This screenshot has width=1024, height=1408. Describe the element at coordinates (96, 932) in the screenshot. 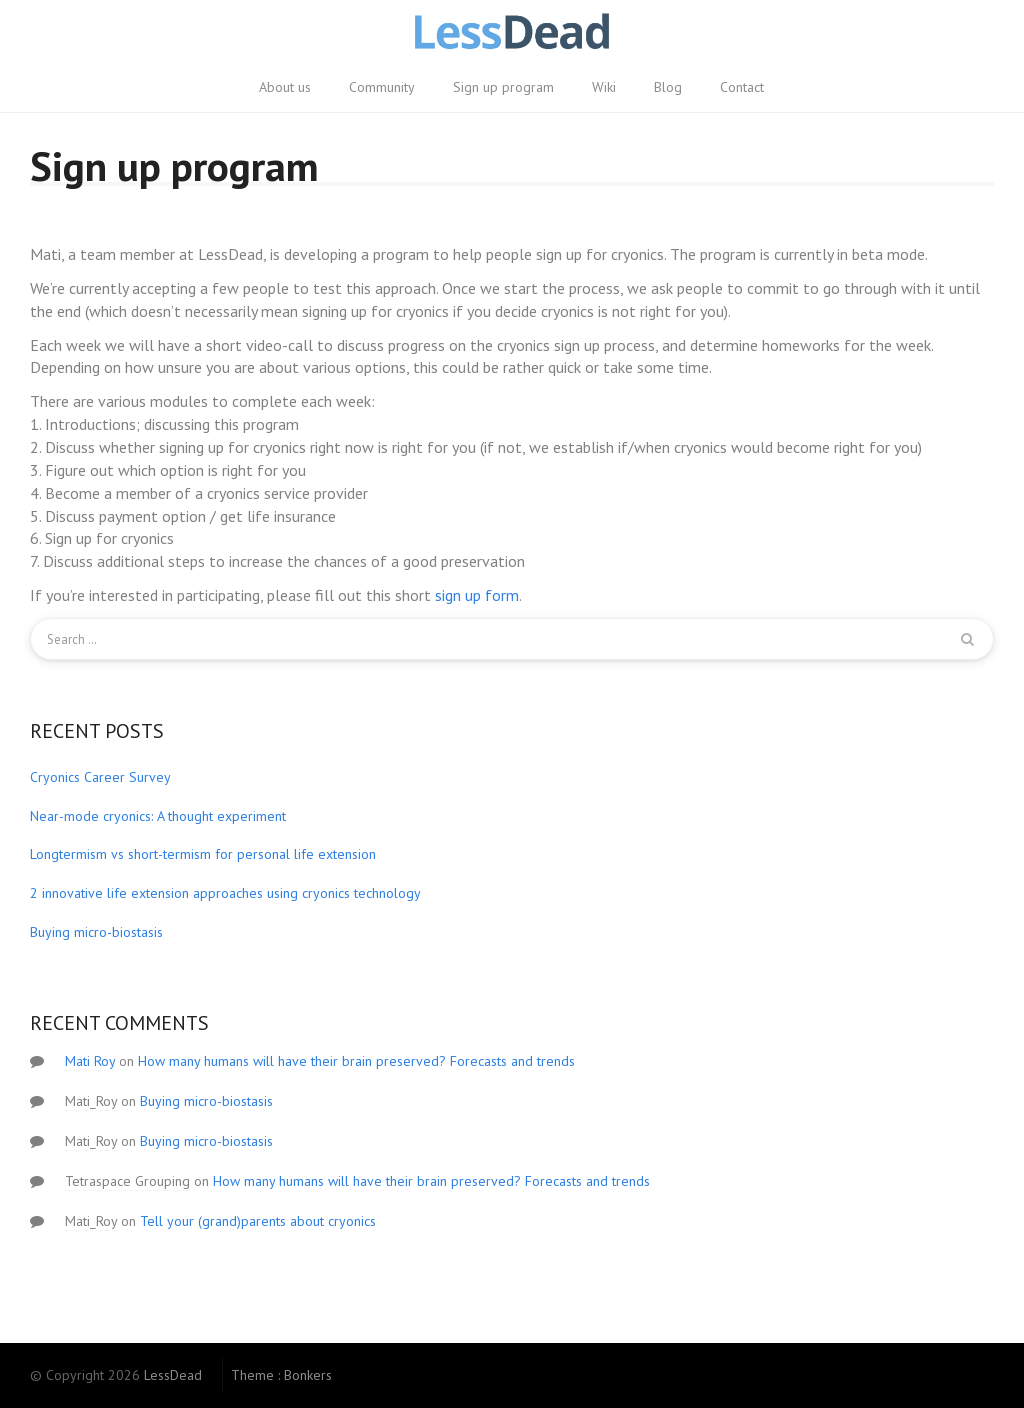

I see `Buying micro-biostasis` at that location.